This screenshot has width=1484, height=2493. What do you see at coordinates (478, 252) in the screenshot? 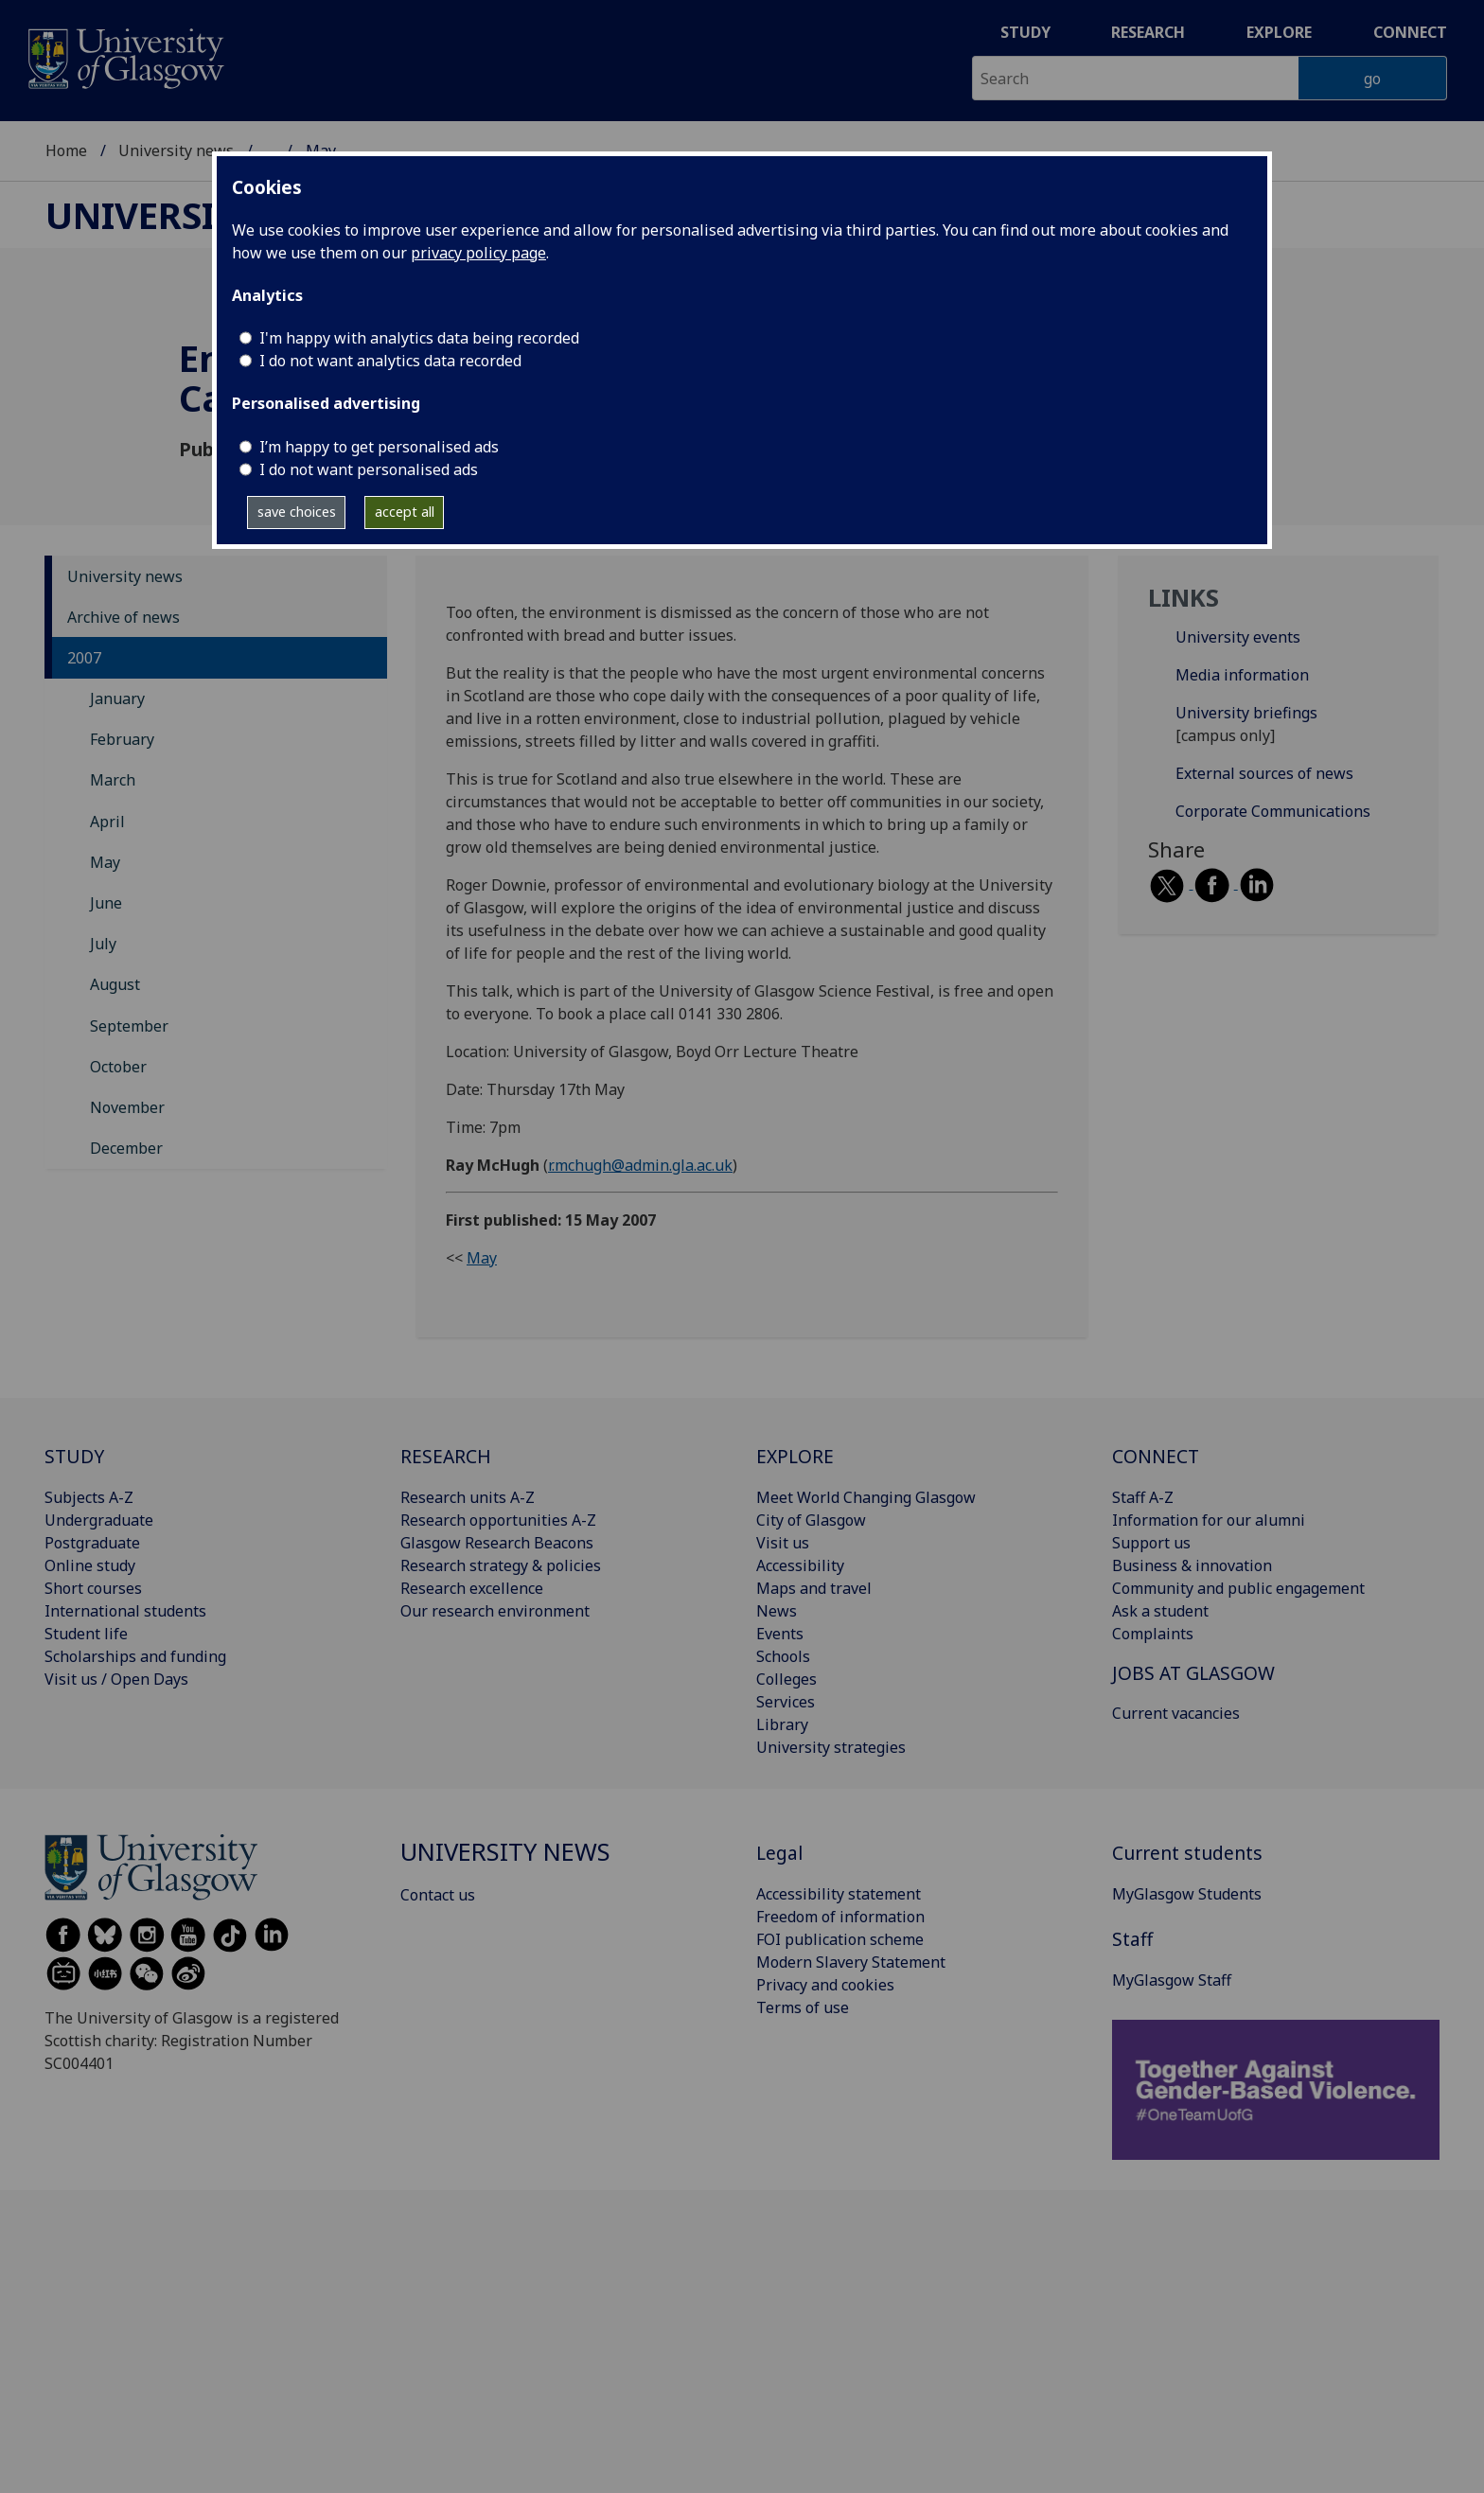
I see `privacy policy page` at bounding box center [478, 252].